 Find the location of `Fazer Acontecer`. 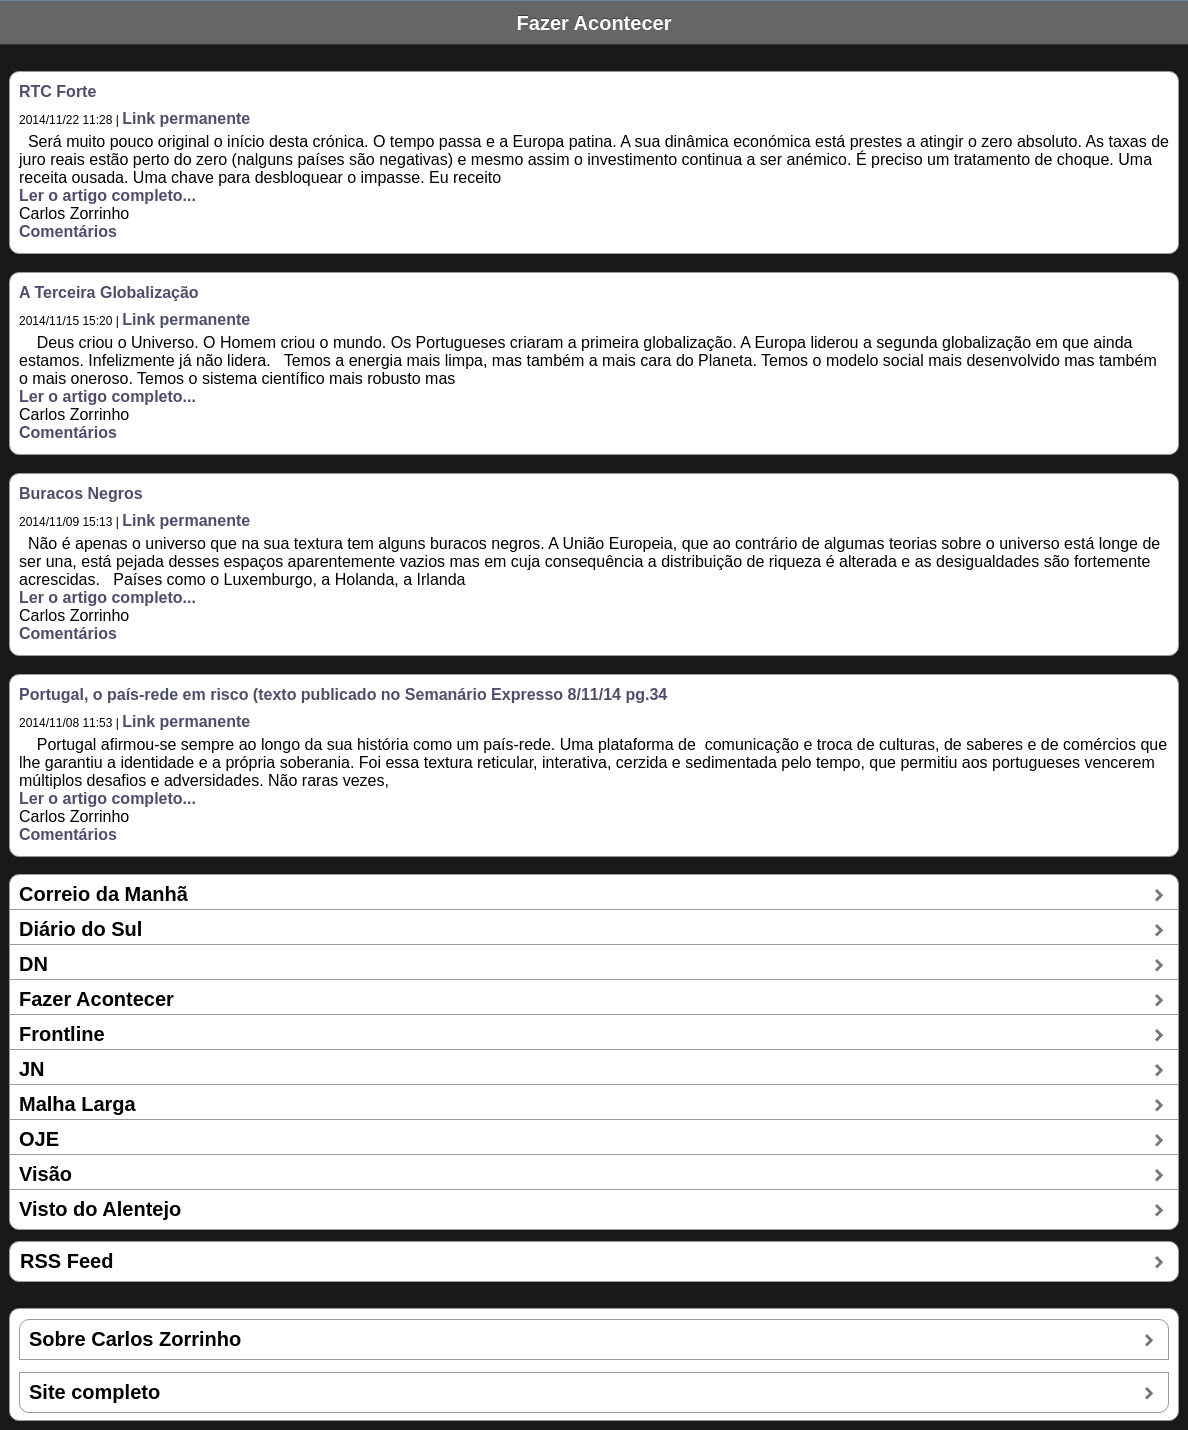

Fazer Acontecer is located at coordinates (96, 999).